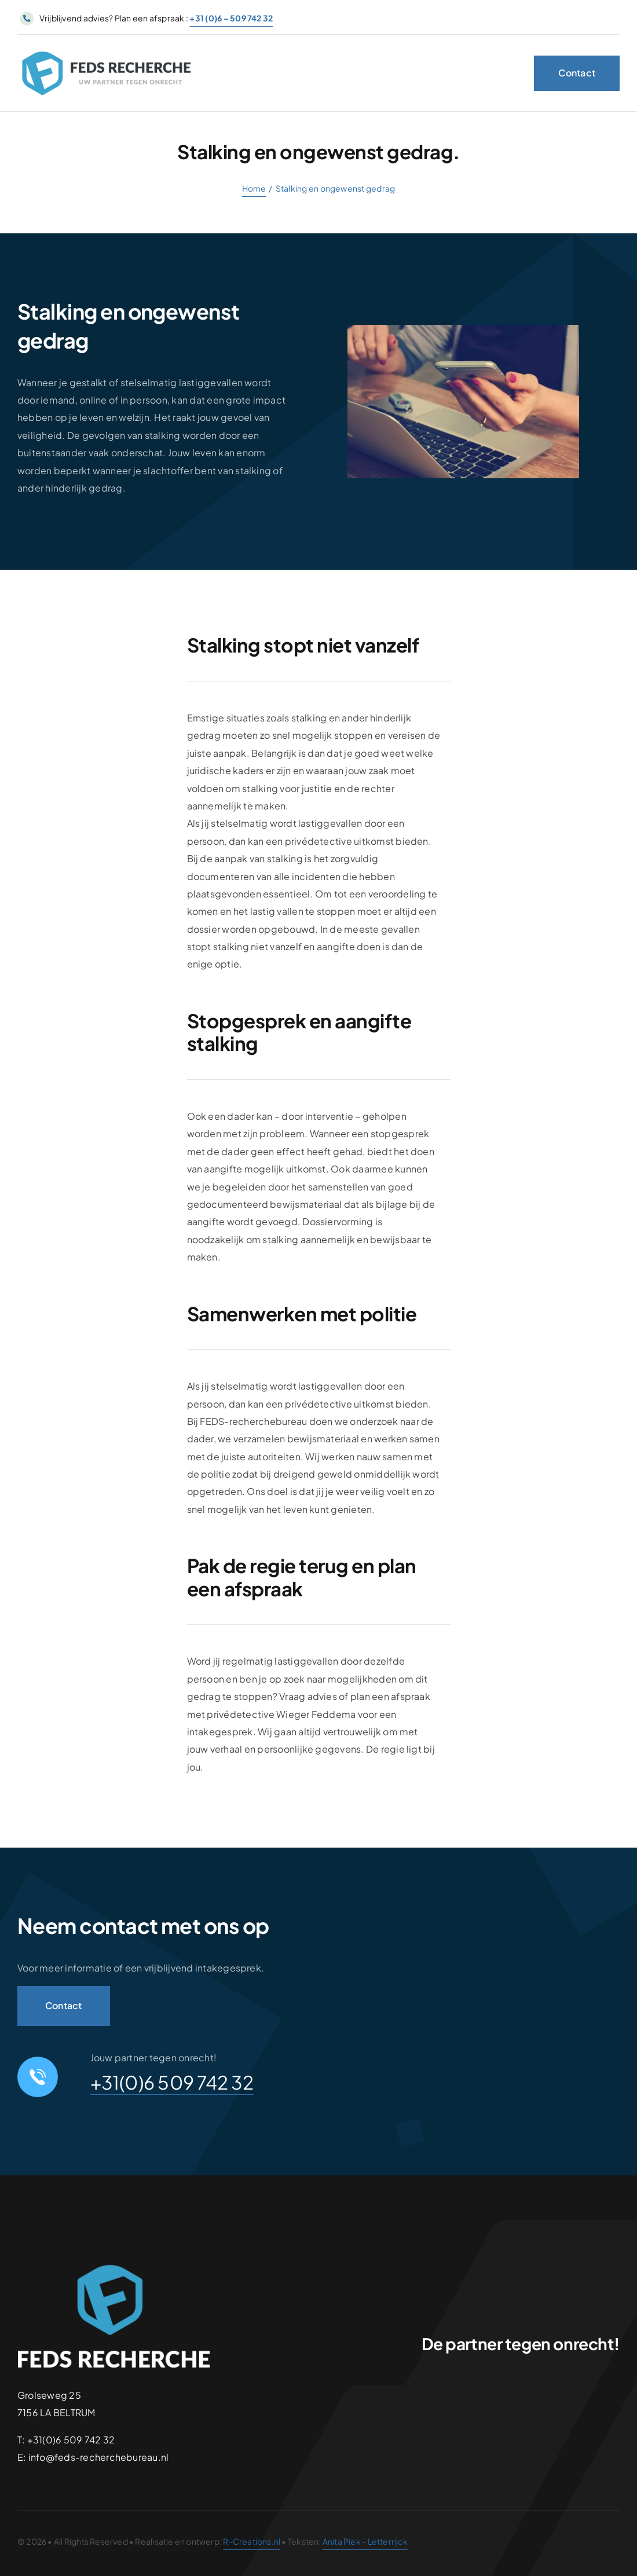  I want to click on R-Creations.nl, so click(251, 2541).